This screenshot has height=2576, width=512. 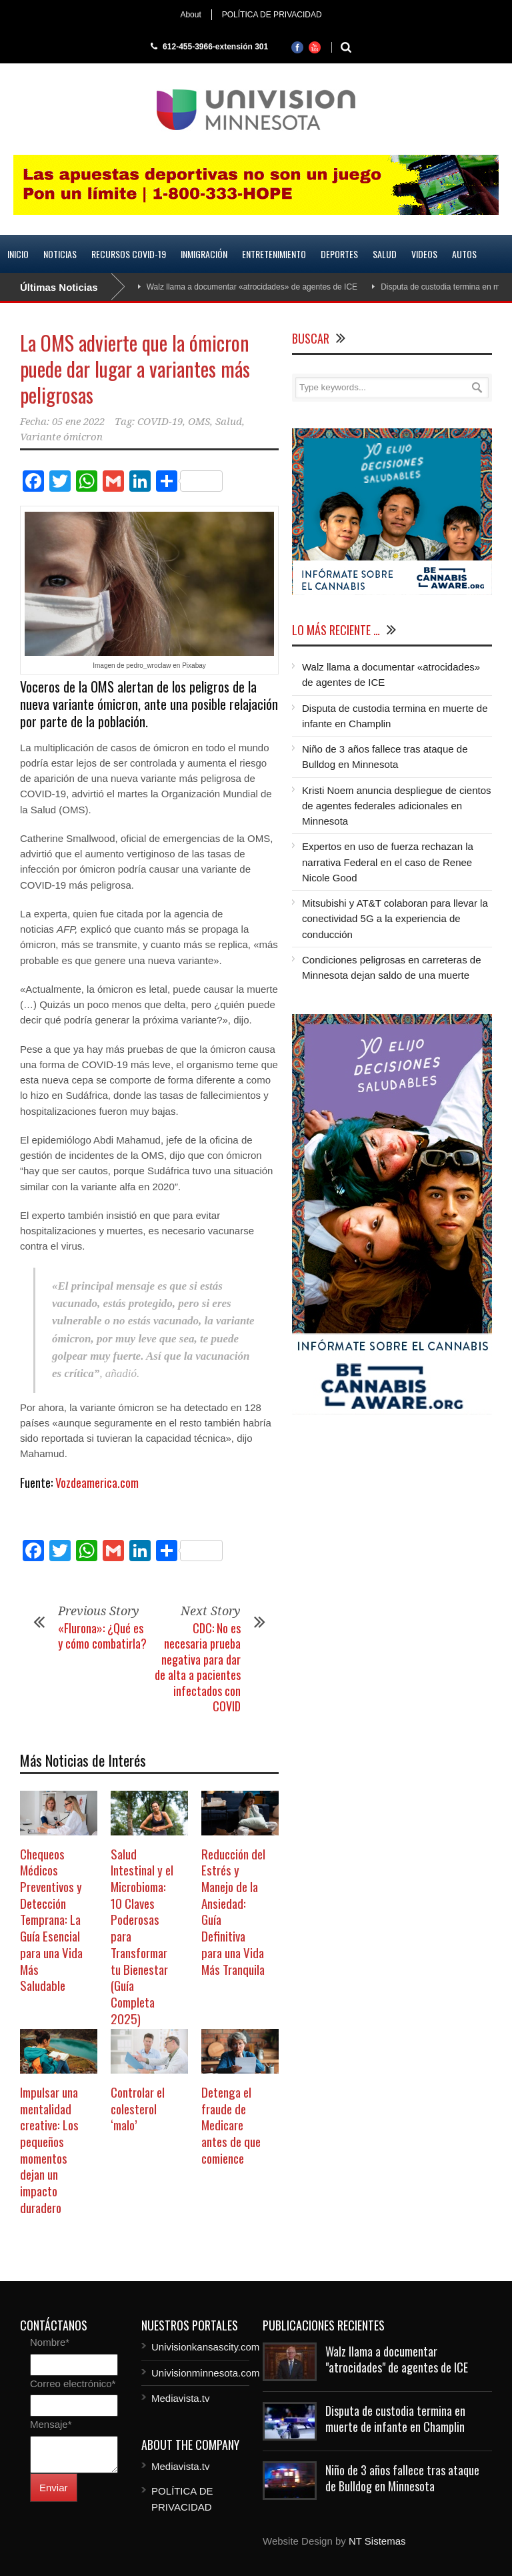 I want to click on Univisionminnesota.com, so click(x=205, y=2373).